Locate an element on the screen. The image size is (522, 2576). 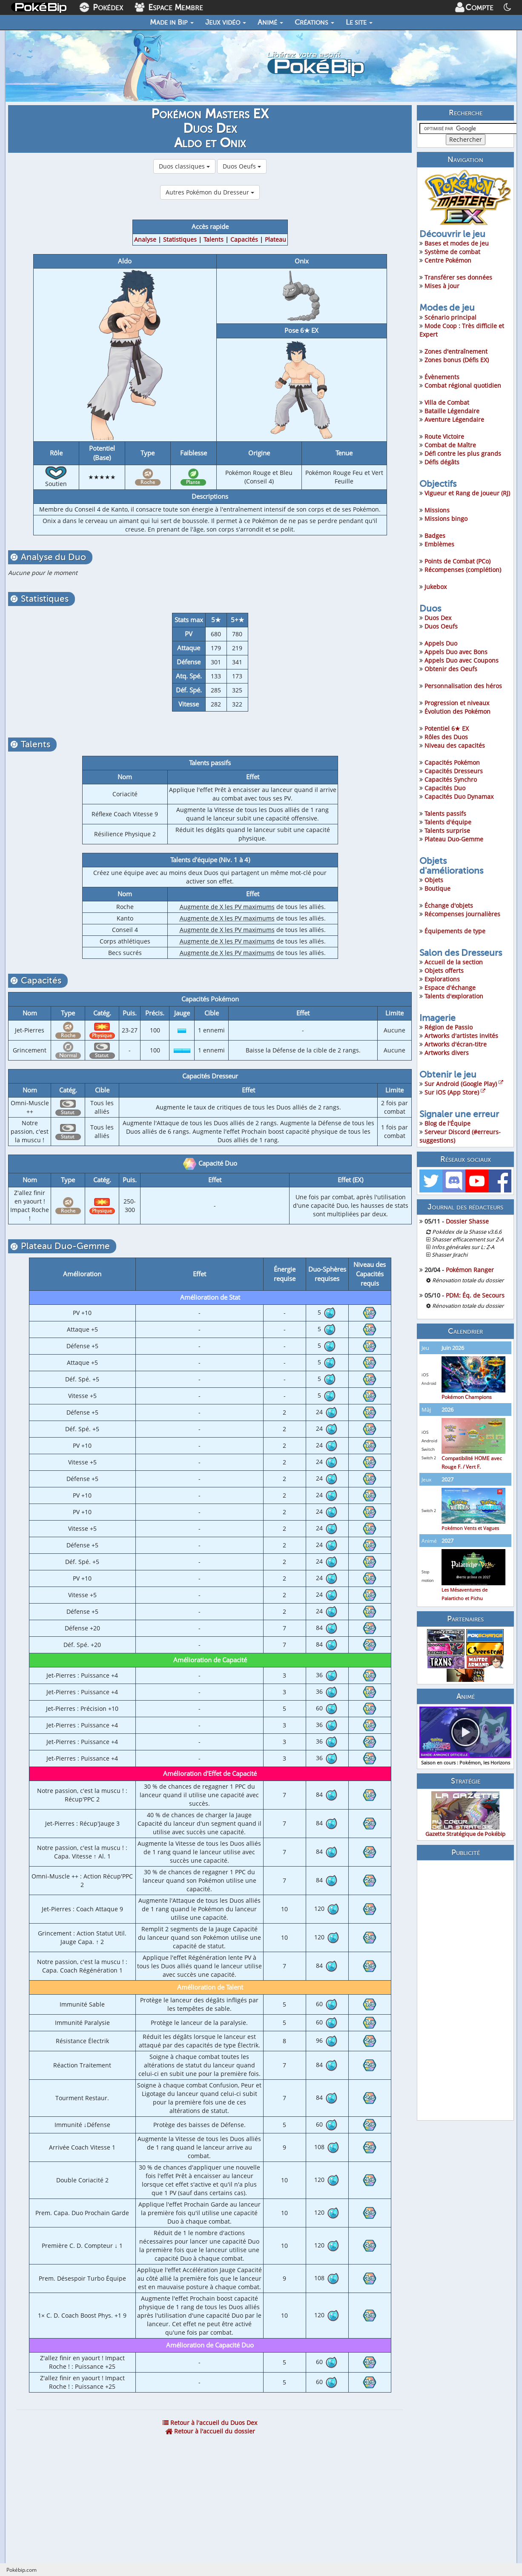
Talents d'équipe is located at coordinates (447, 822).